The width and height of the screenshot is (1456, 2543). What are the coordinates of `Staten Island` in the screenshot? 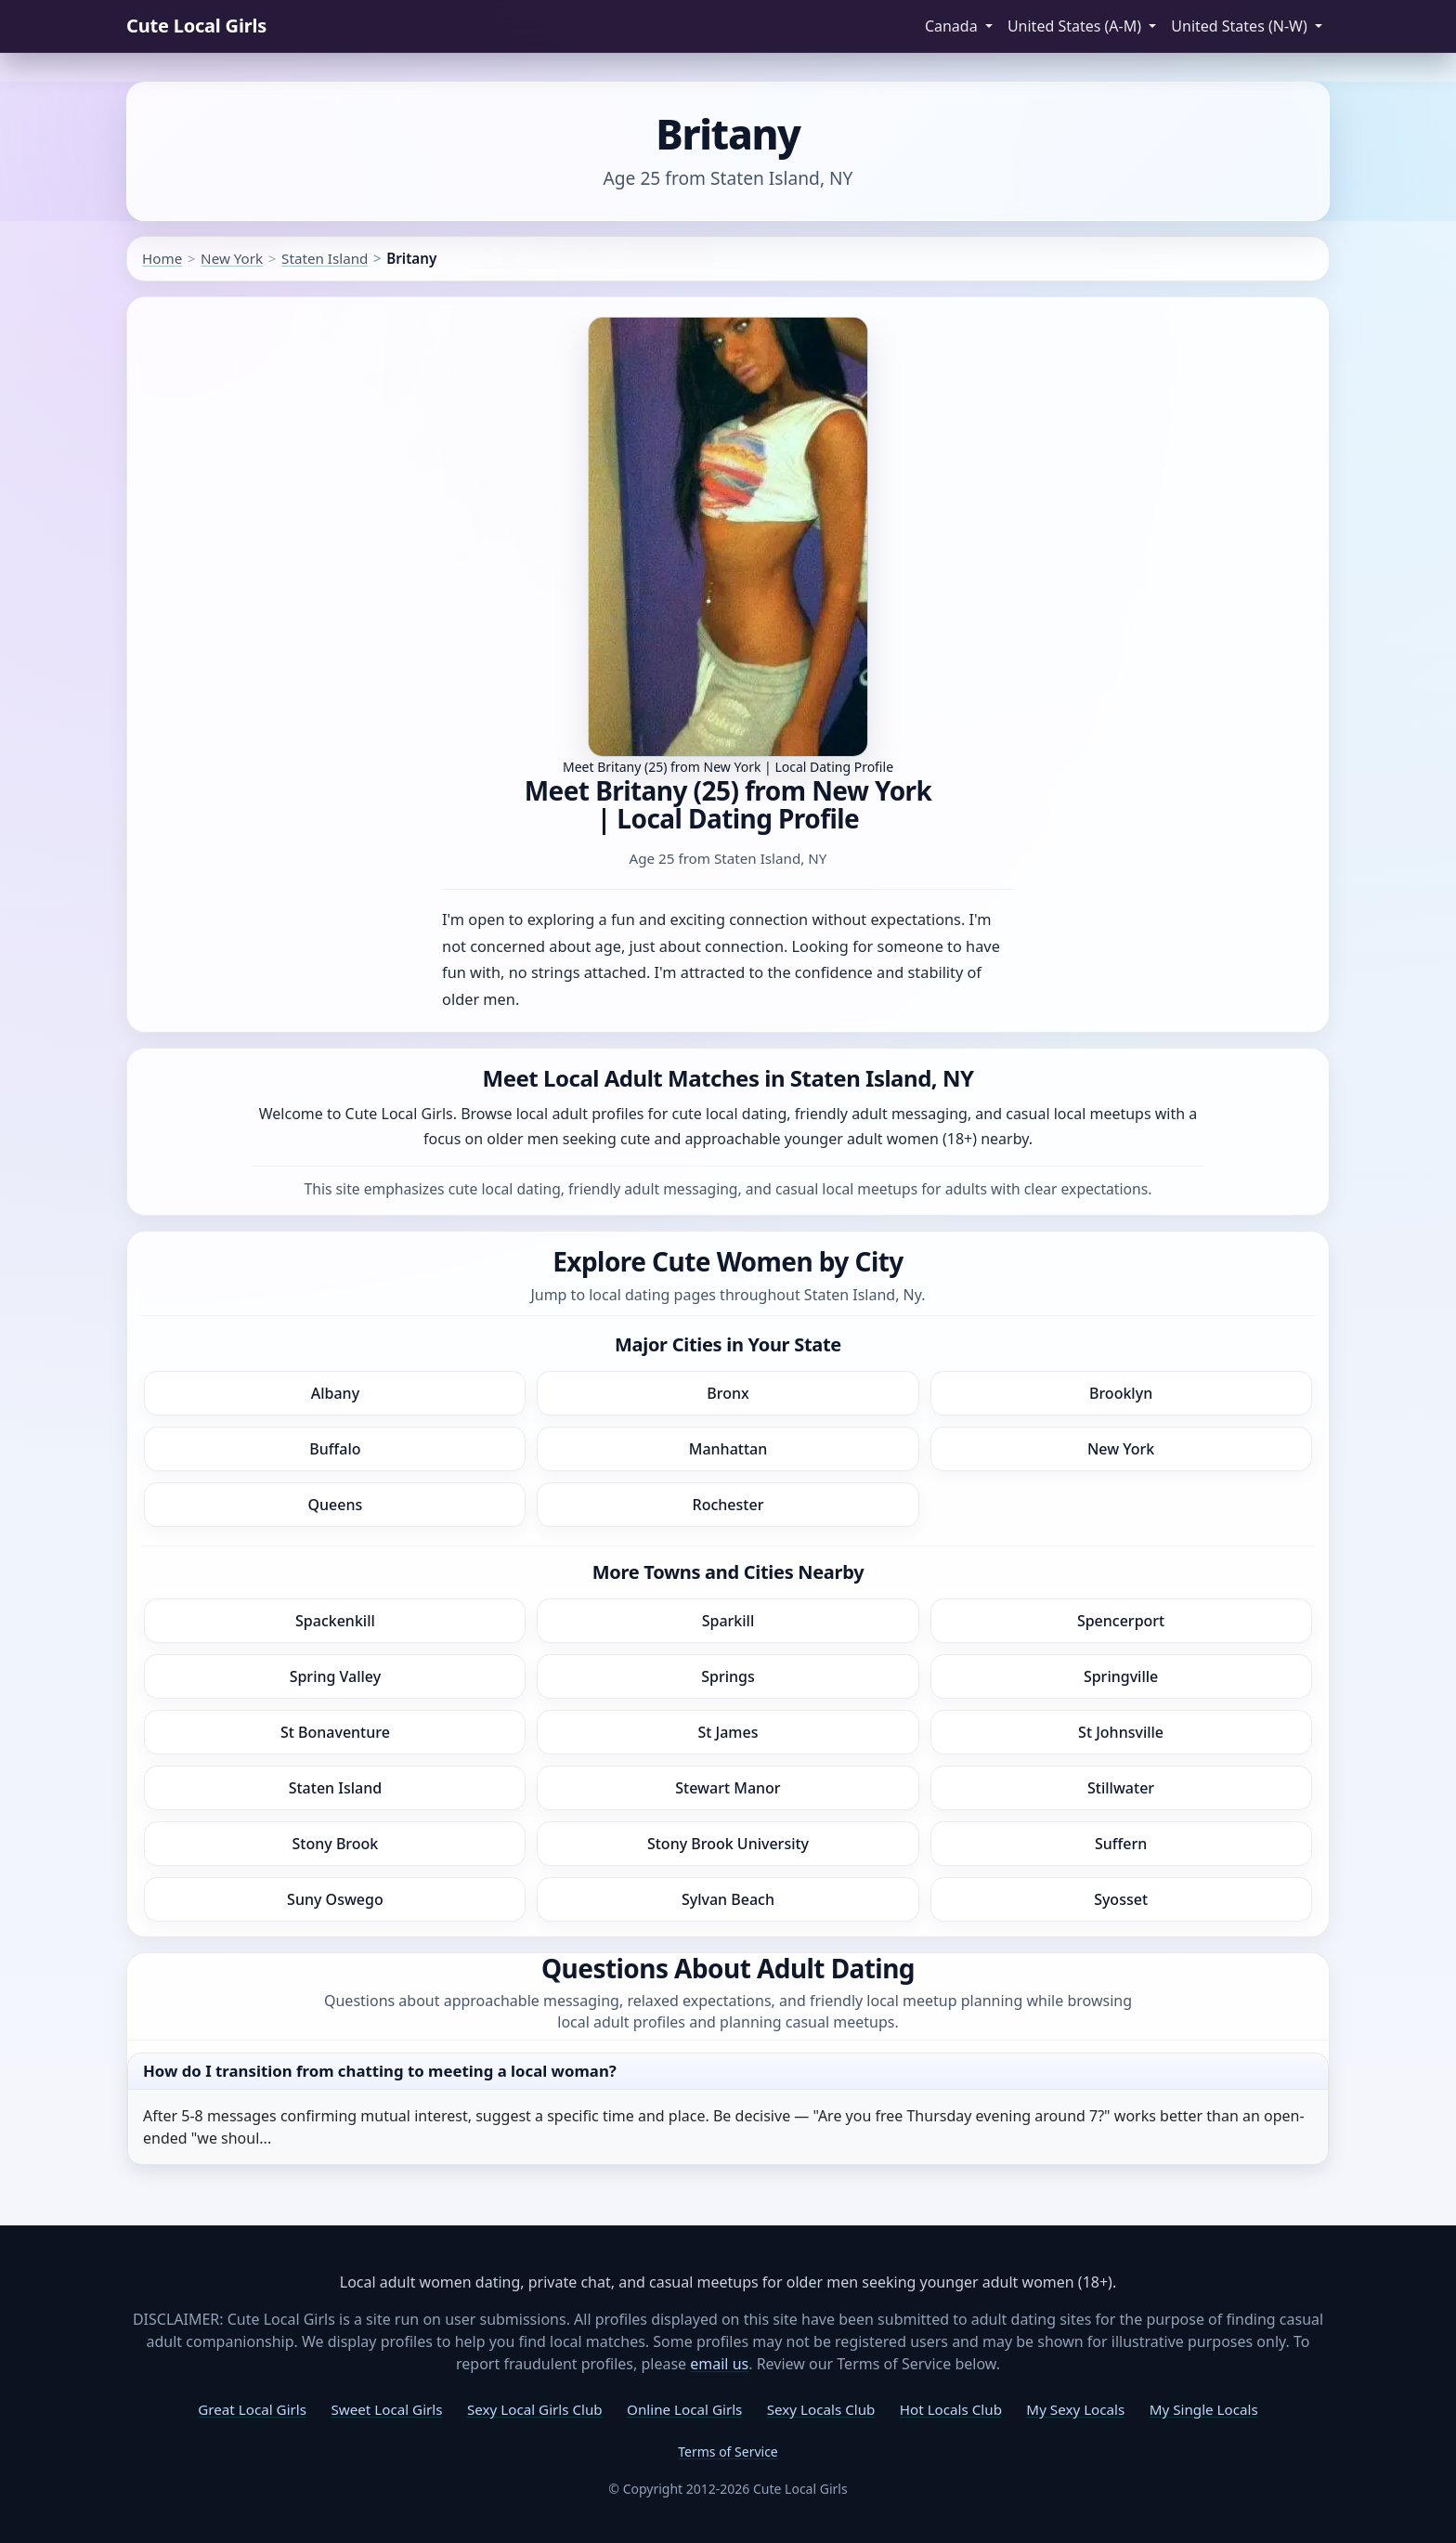 It's located at (324, 258).